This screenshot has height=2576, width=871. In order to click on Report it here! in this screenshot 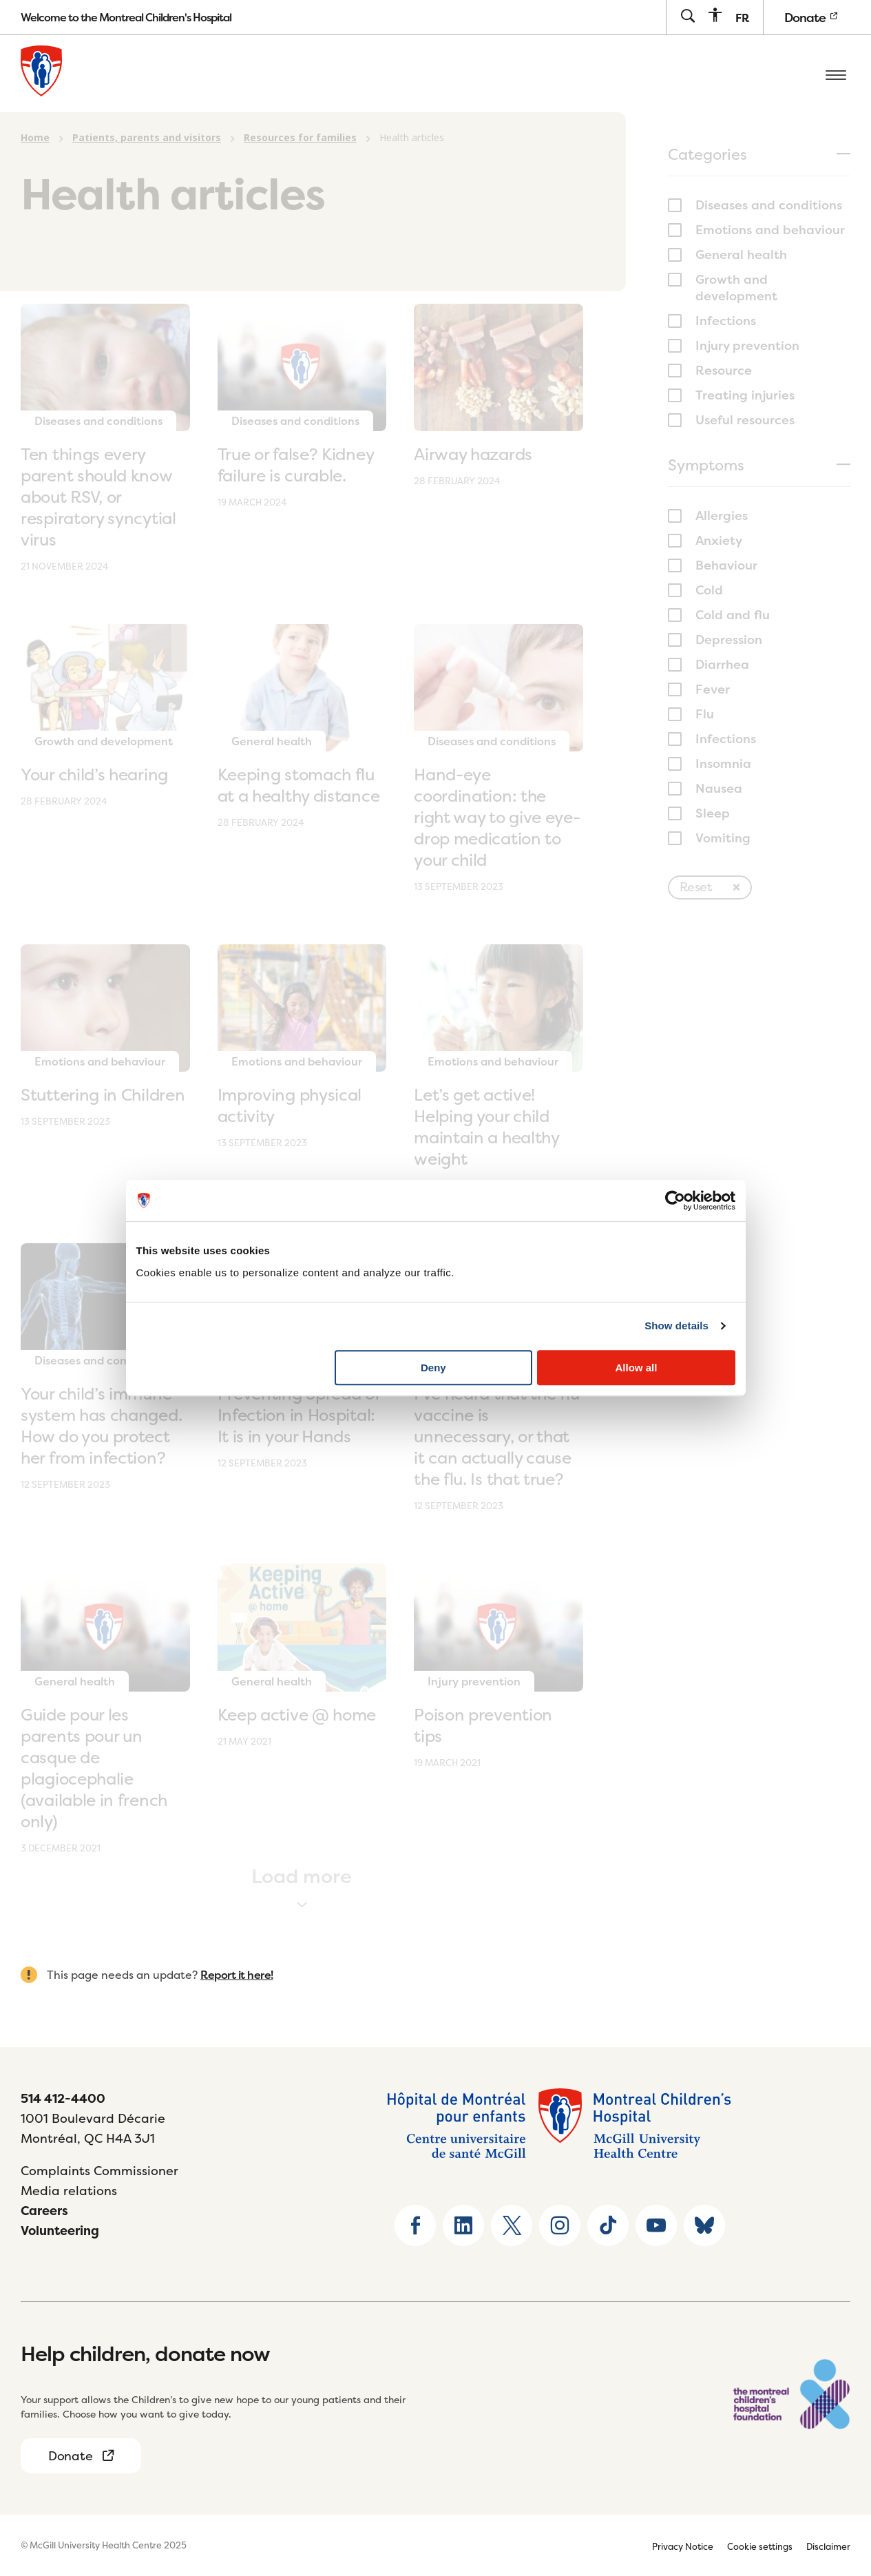, I will do `click(236, 1974)`.